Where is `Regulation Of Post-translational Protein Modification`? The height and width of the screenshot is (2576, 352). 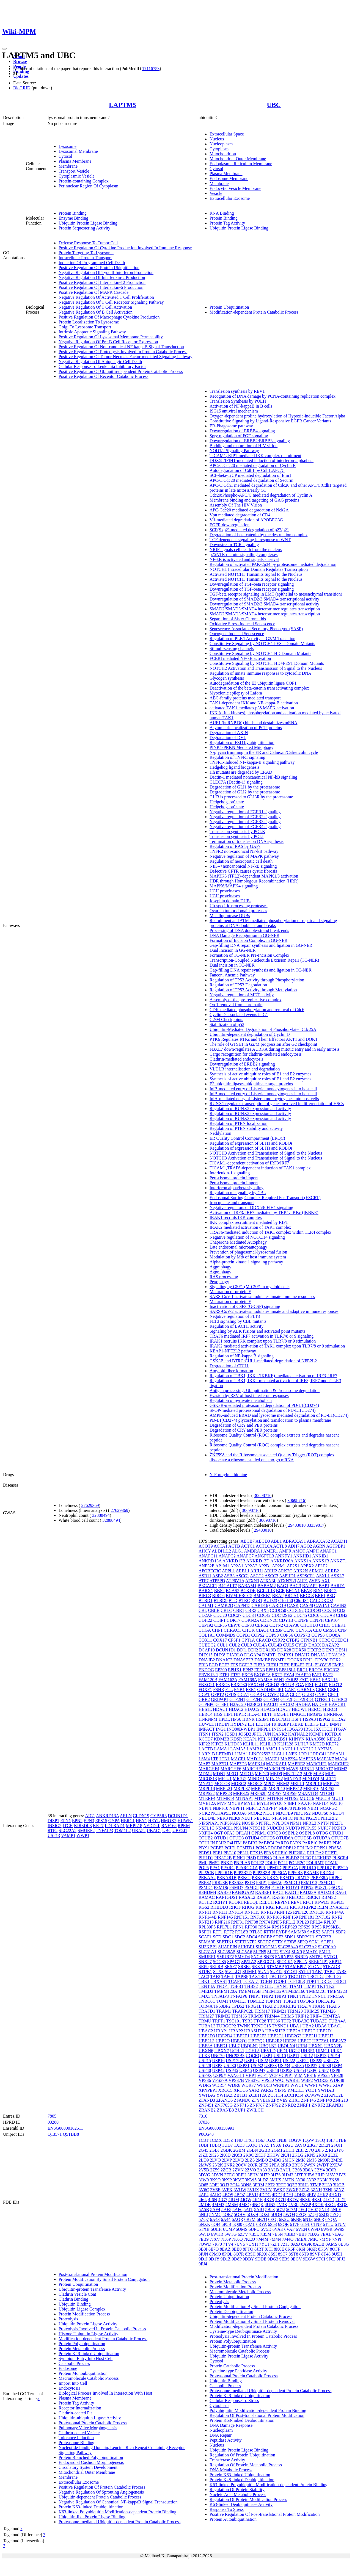
Regulation Of Post-translational Protein Modification is located at coordinates (257, 2415).